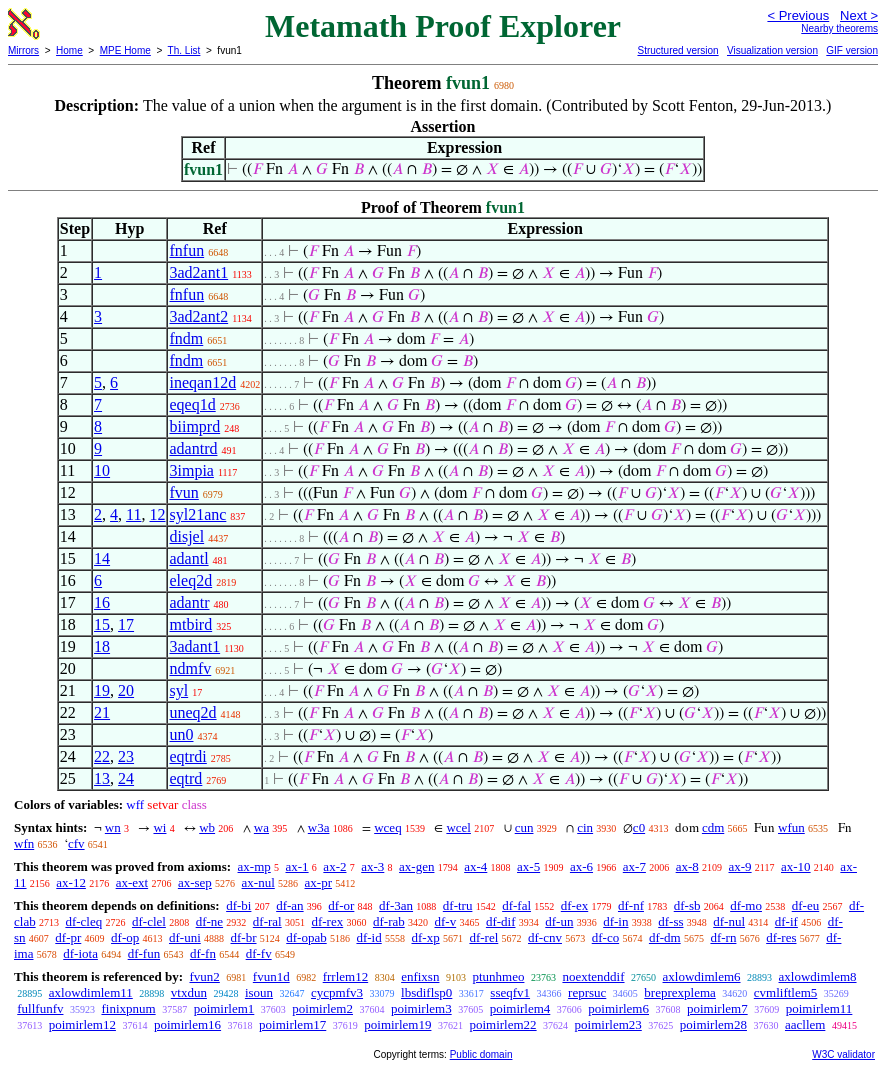 Image resolution: width=886 pixels, height=1071 pixels. What do you see at coordinates (510, 992) in the screenshot?
I see `sseqfv1` at bounding box center [510, 992].